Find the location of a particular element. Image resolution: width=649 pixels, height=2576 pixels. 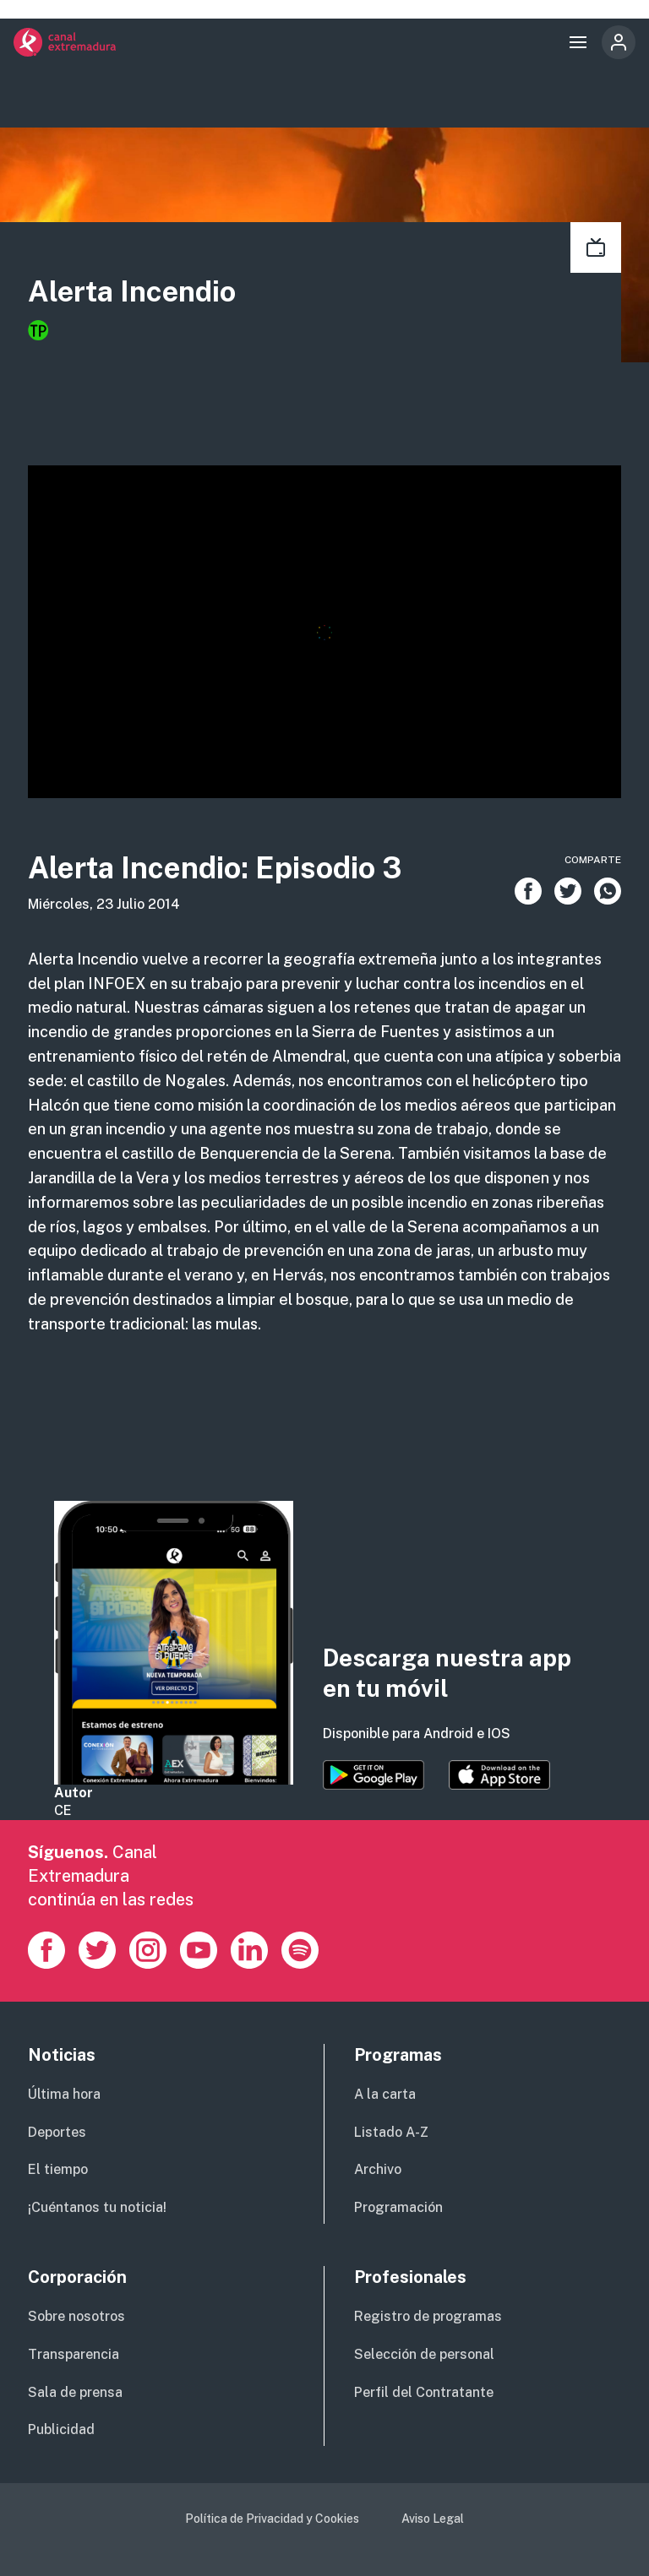

Transparencia is located at coordinates (73, 2354).